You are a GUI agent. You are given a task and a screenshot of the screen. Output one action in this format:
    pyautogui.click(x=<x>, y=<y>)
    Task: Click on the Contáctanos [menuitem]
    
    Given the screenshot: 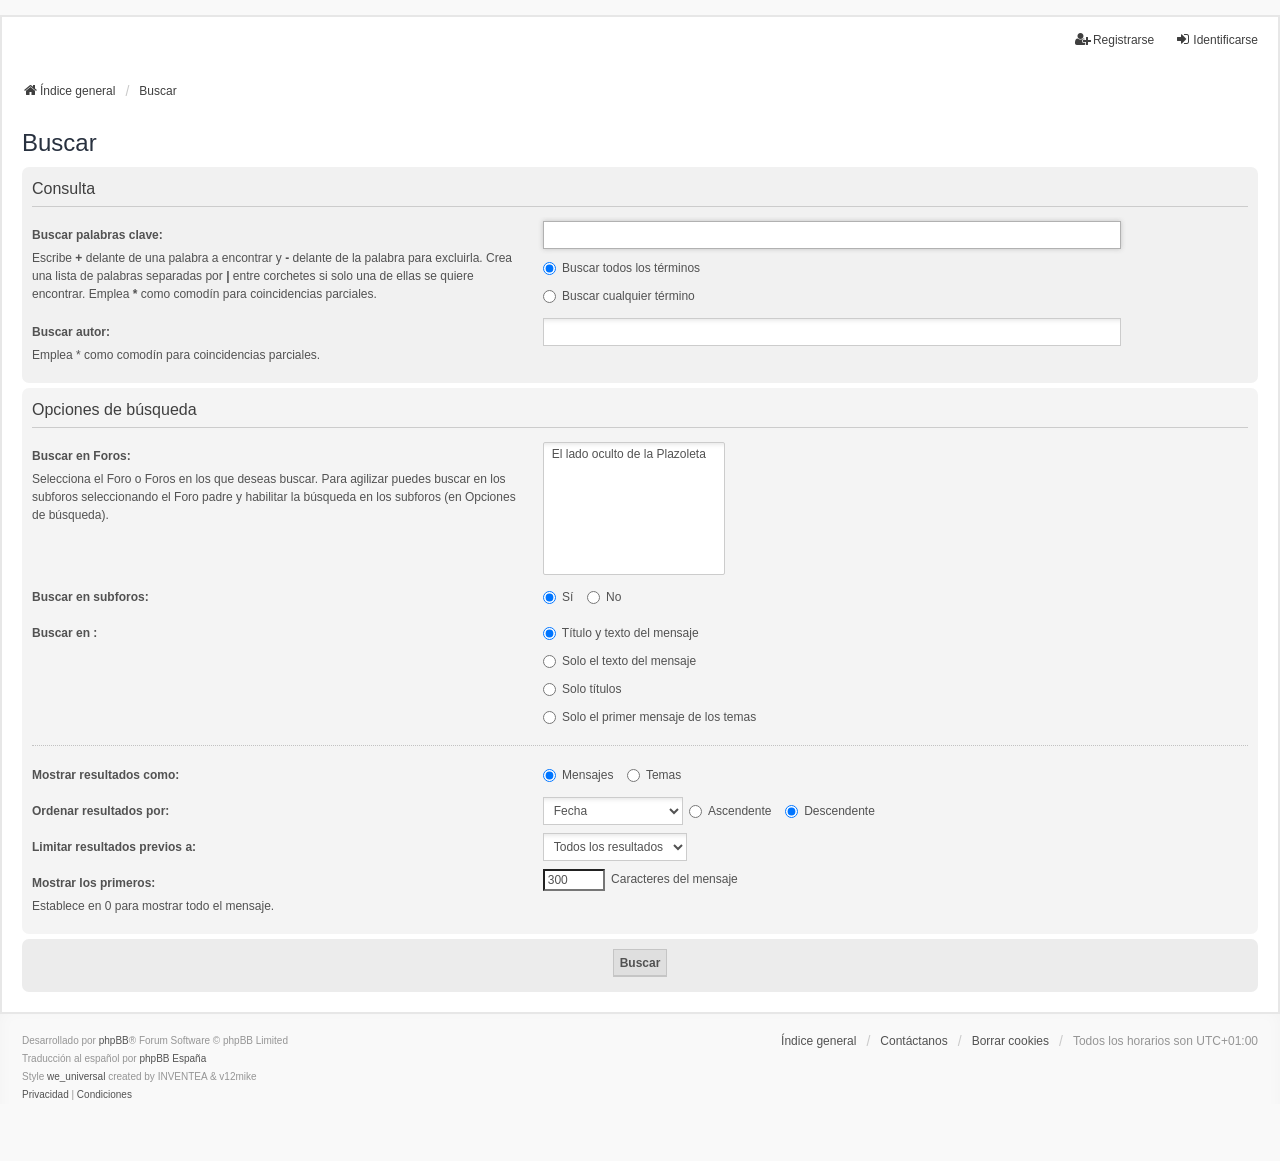 What is the action you would take?
    pyautogui.click(x=913, y=1041)
    